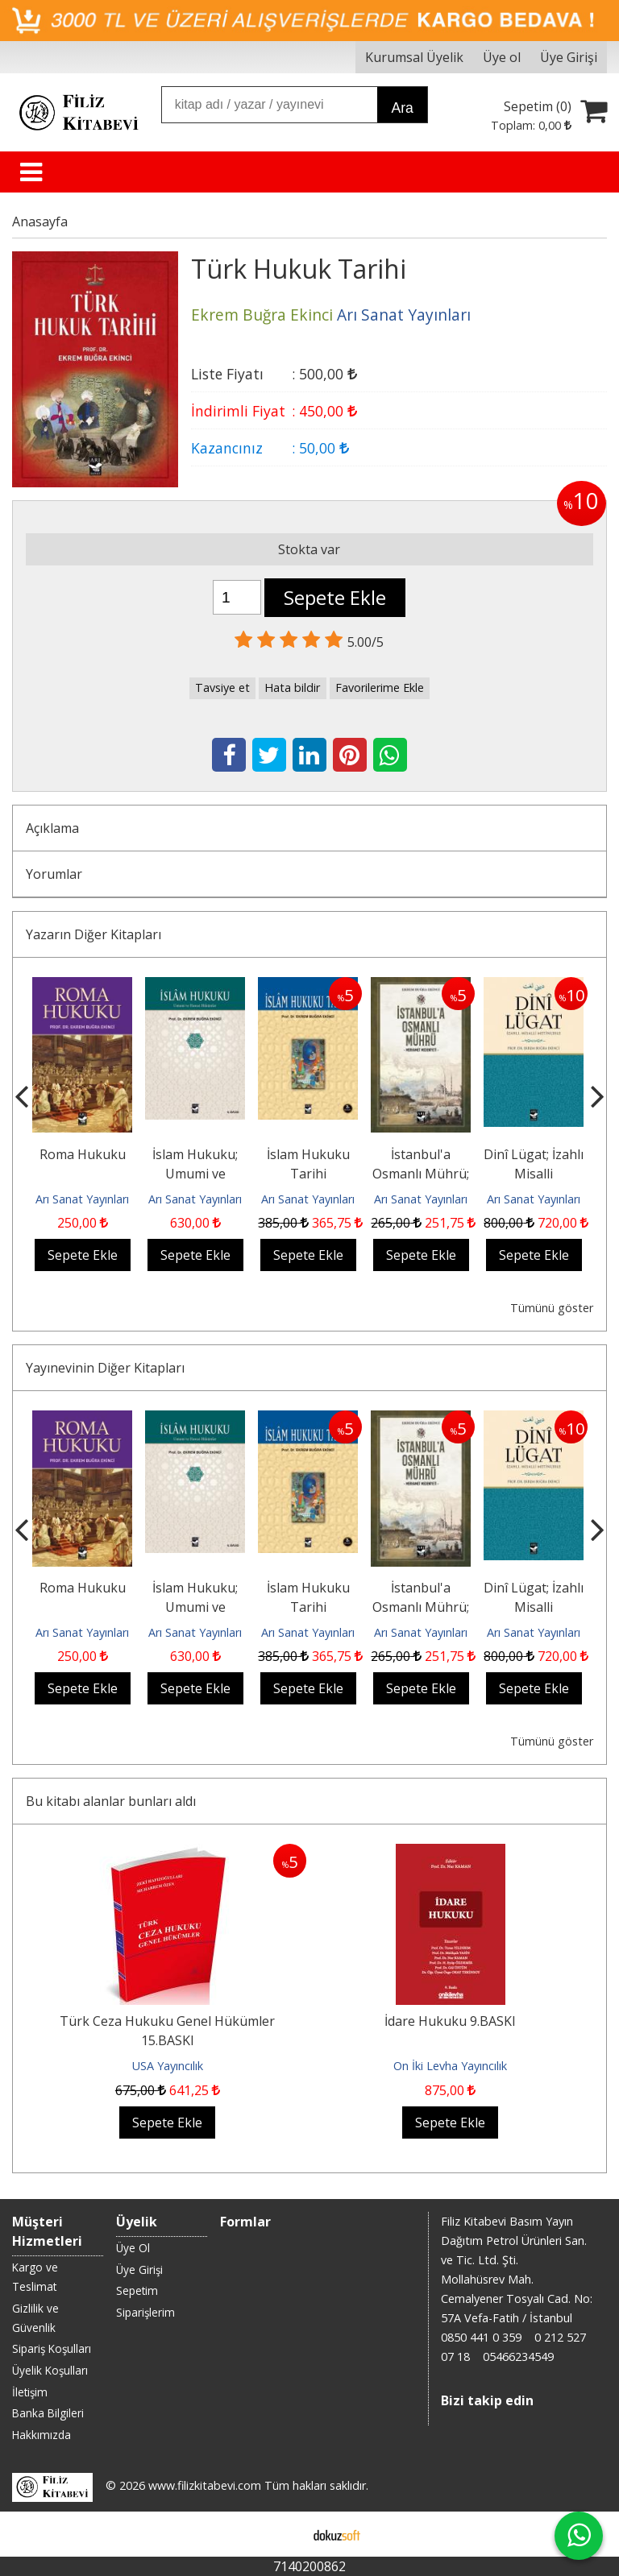  What do you see at coordinates (518, 2356) in the screenshot?
I see `05466234549` at bounding box center [518, 2356].